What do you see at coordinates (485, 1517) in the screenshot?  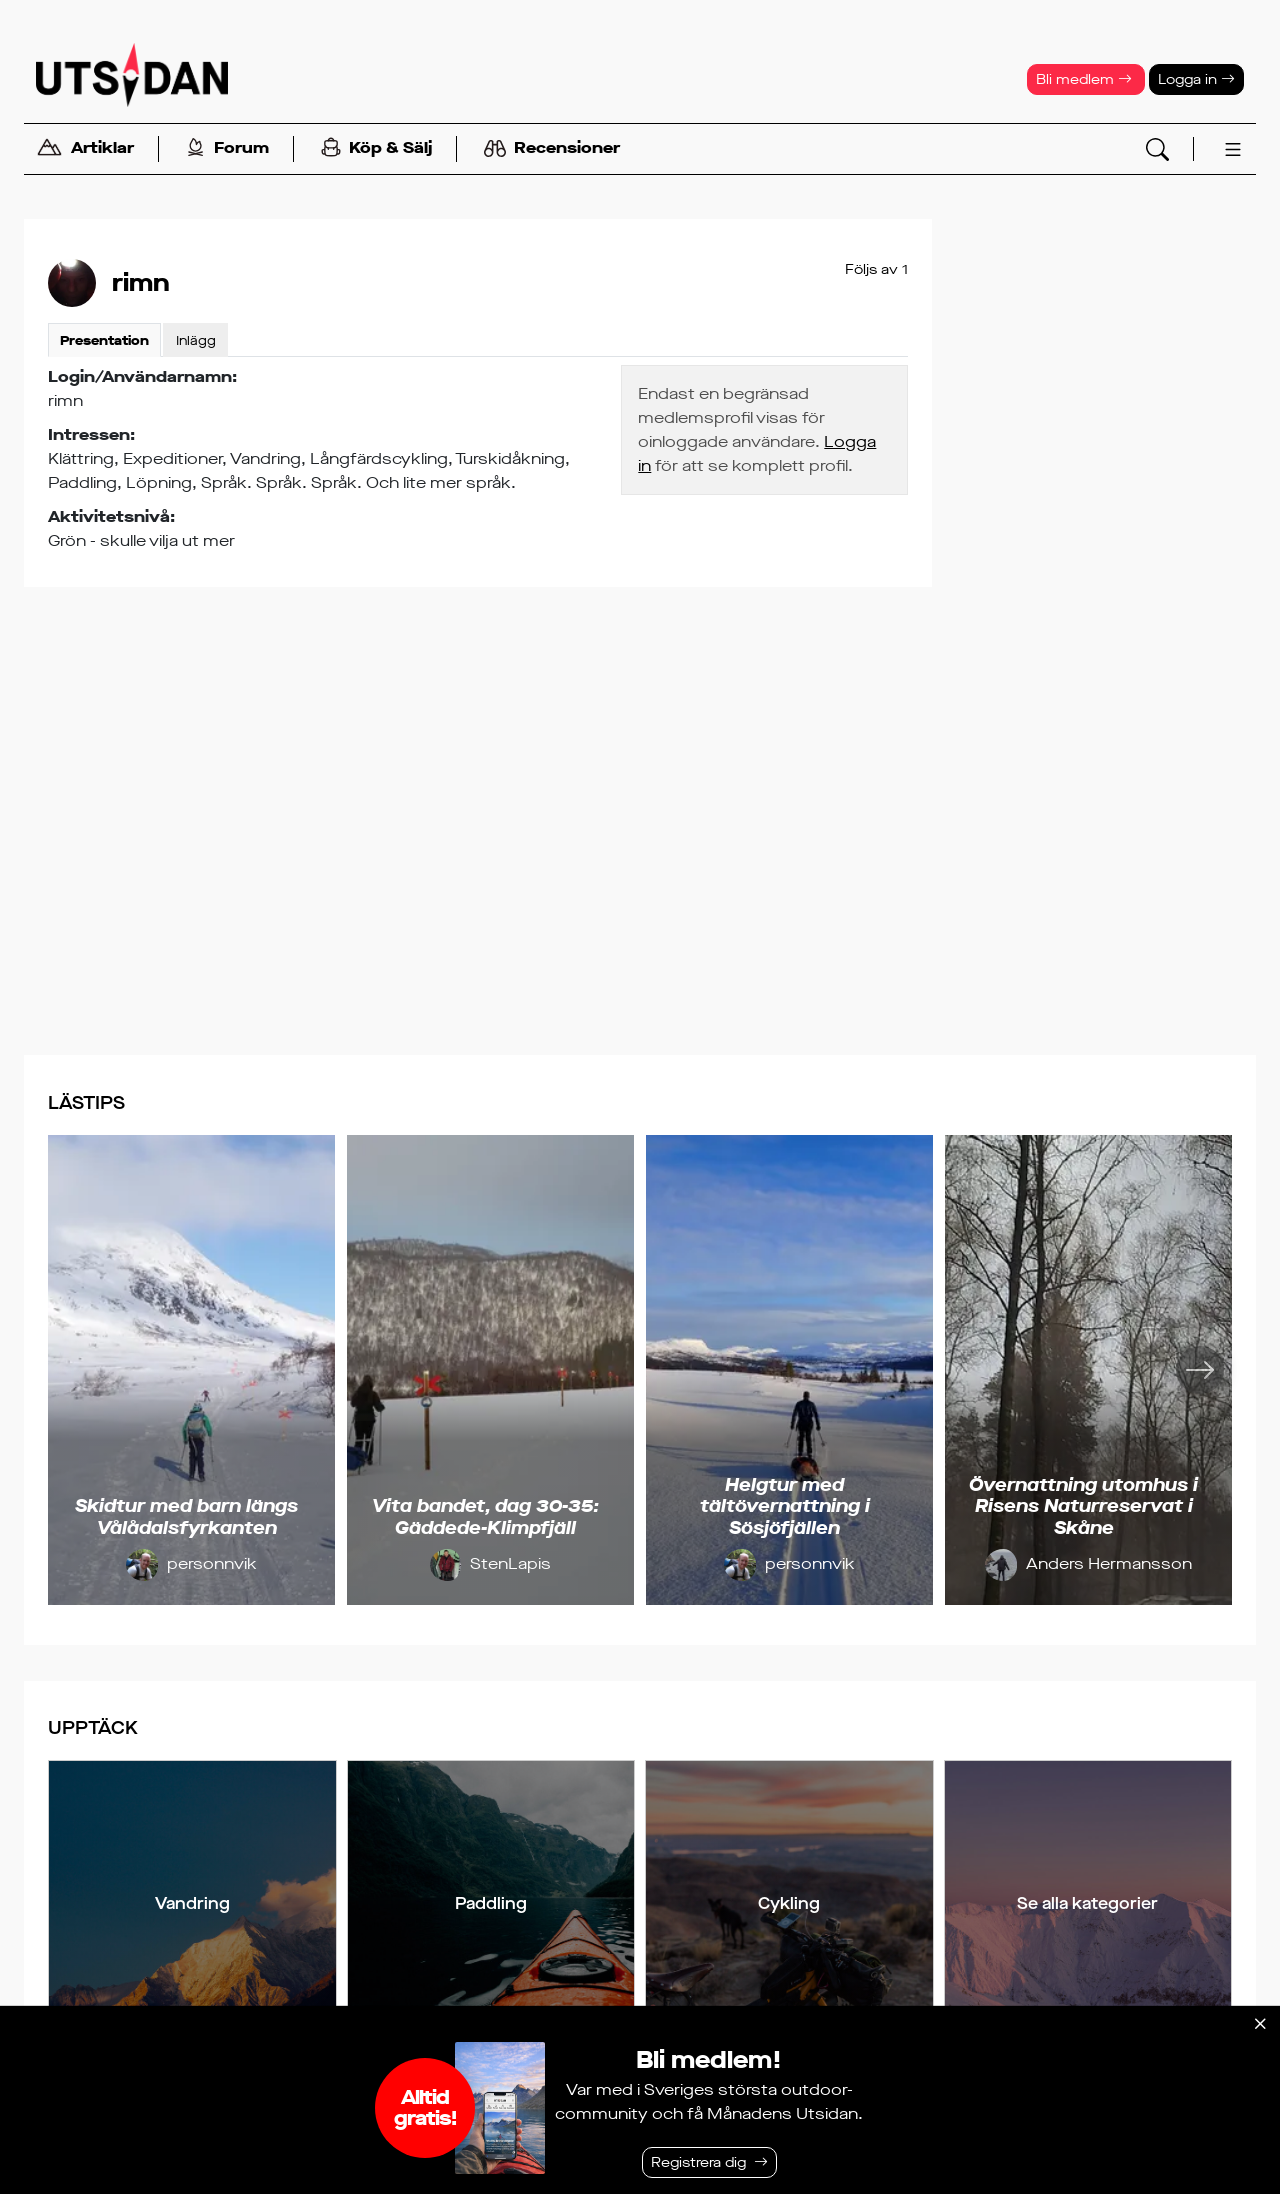 I see `Vita bandet, dag 30-35: Gäddede-Klimpfjäll` at bounding box center [485, 1517].